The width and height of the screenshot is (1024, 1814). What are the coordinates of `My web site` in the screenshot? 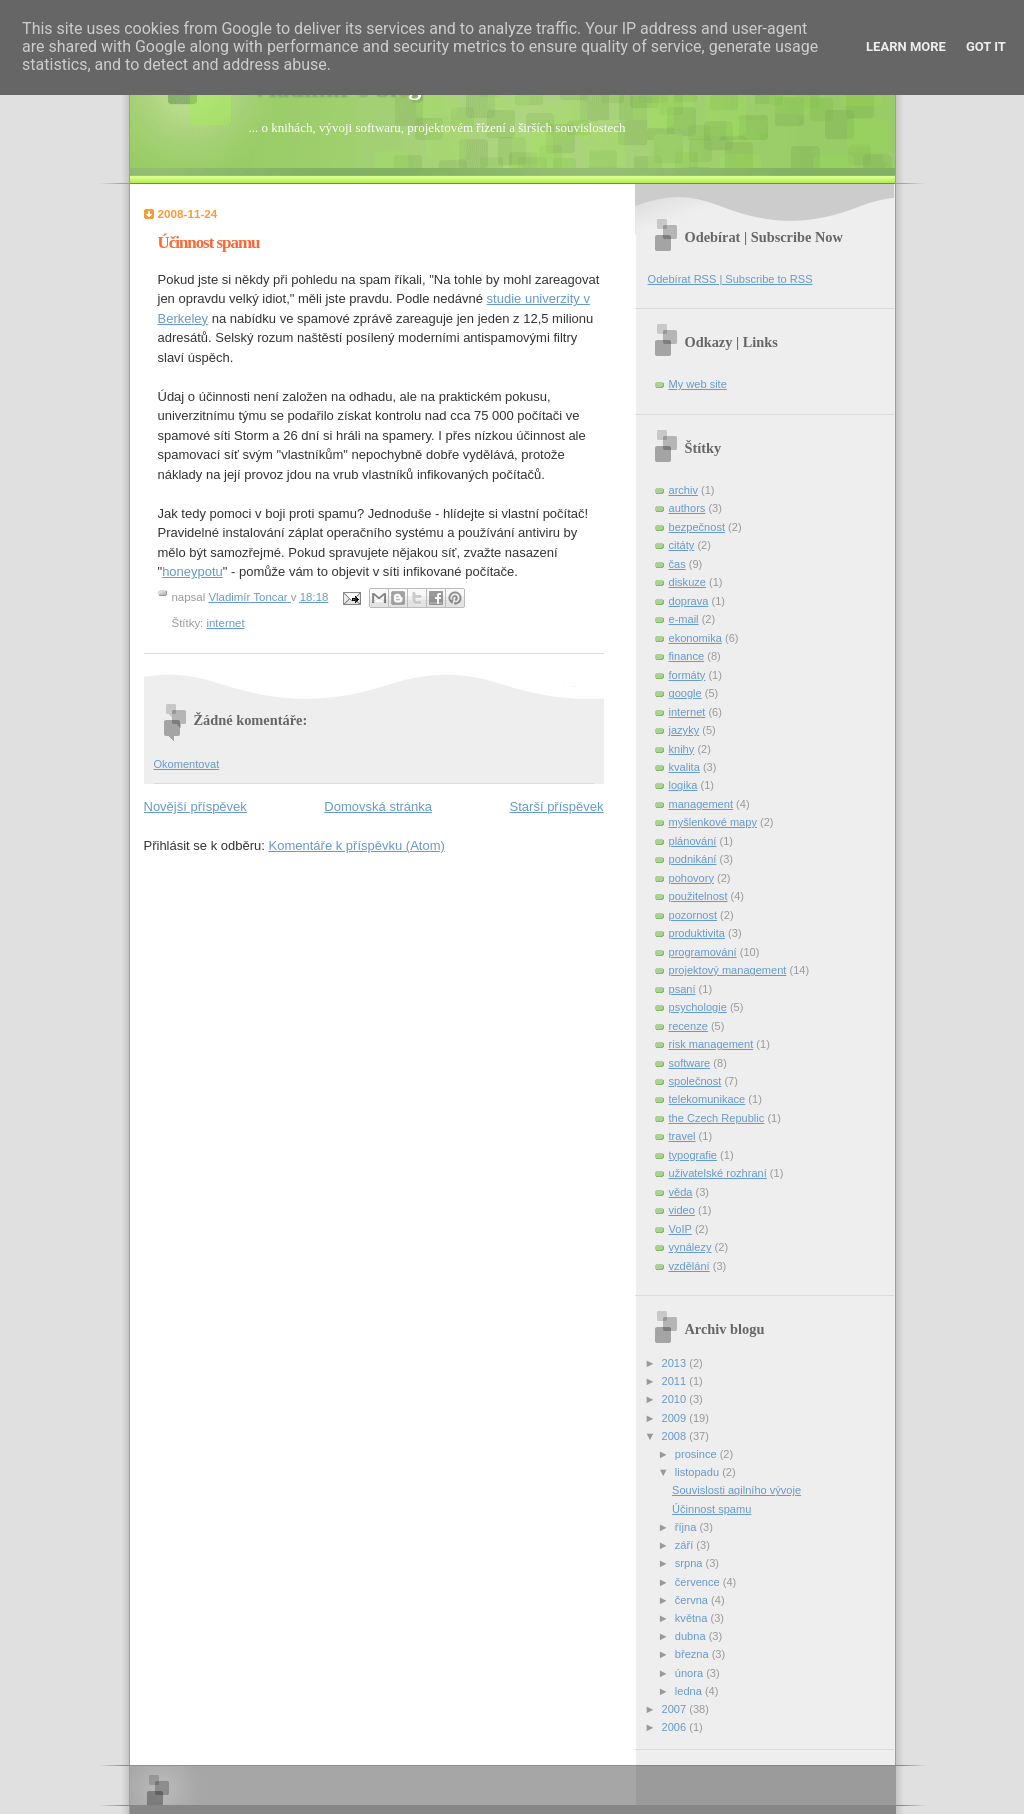 It's located at (698, 384).